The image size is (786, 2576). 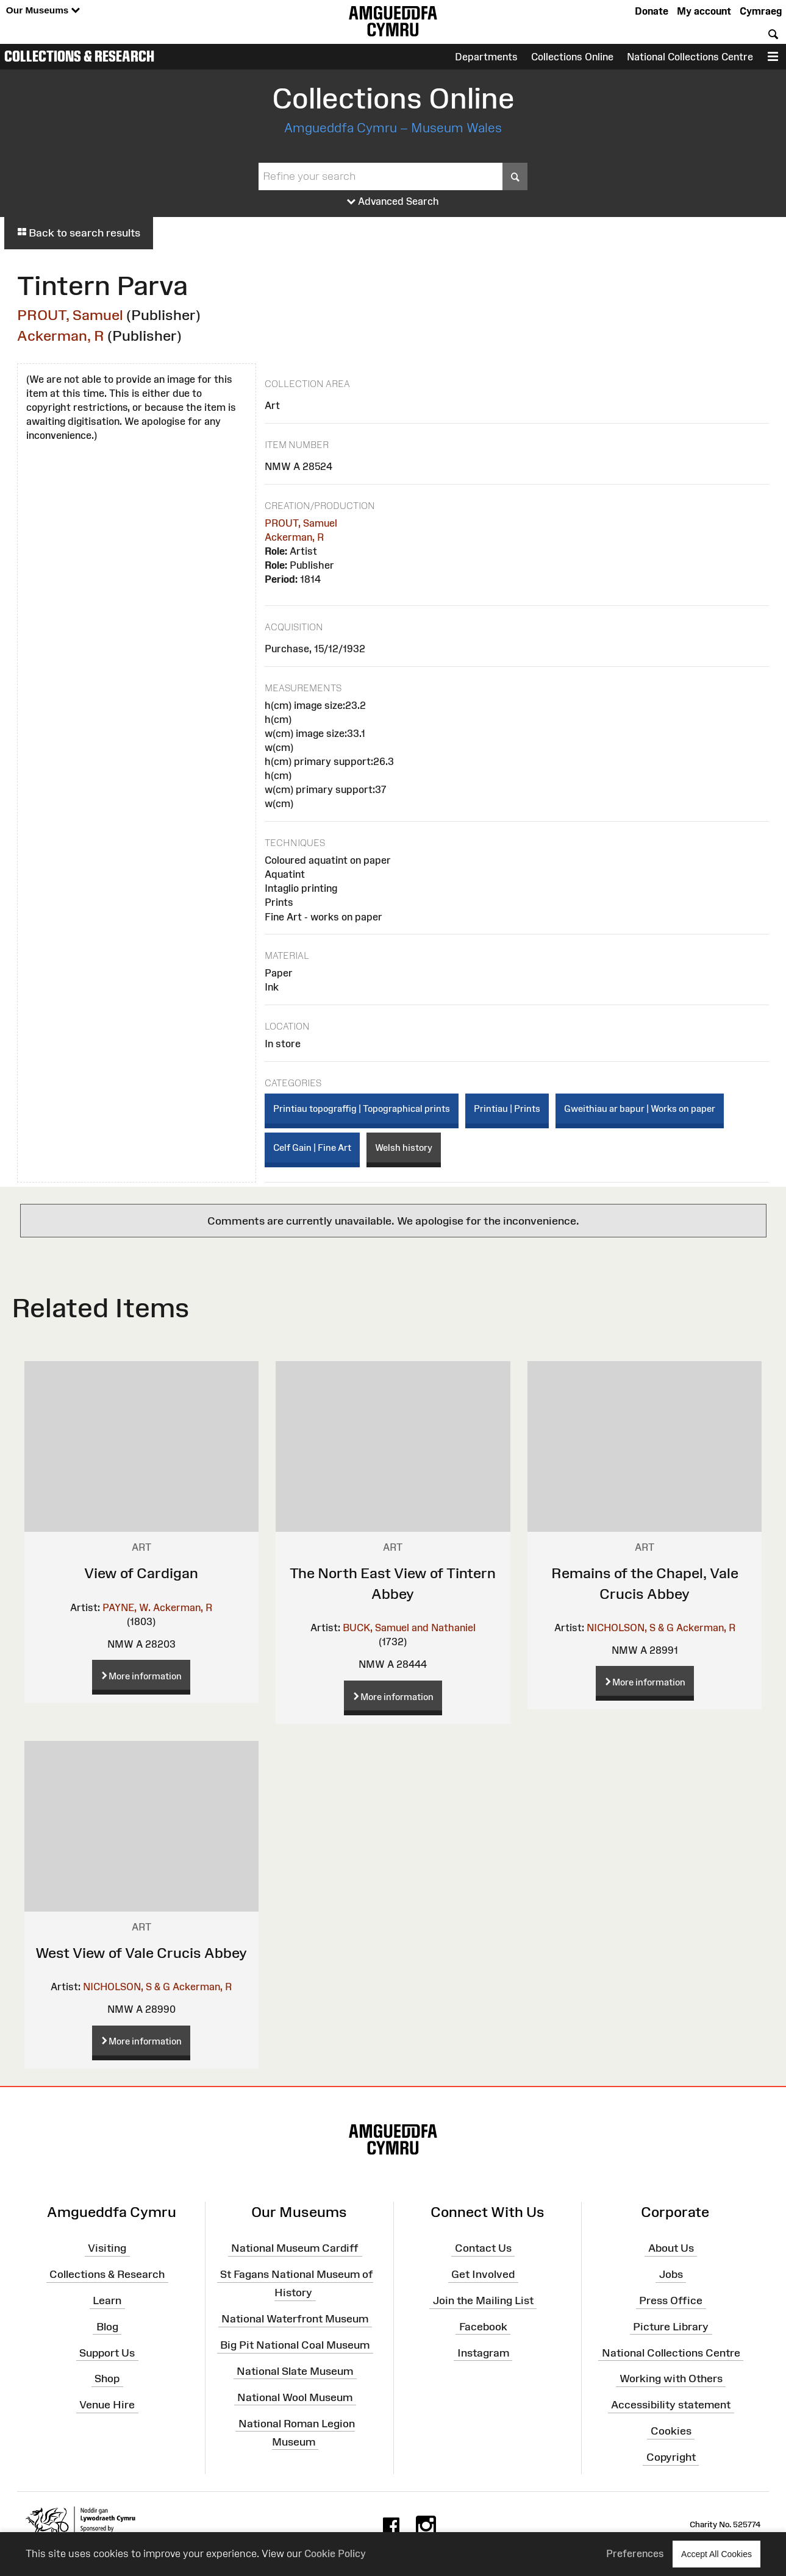 I want to click on Celf Gain | Fine Art, so click(x=312, y=1147).